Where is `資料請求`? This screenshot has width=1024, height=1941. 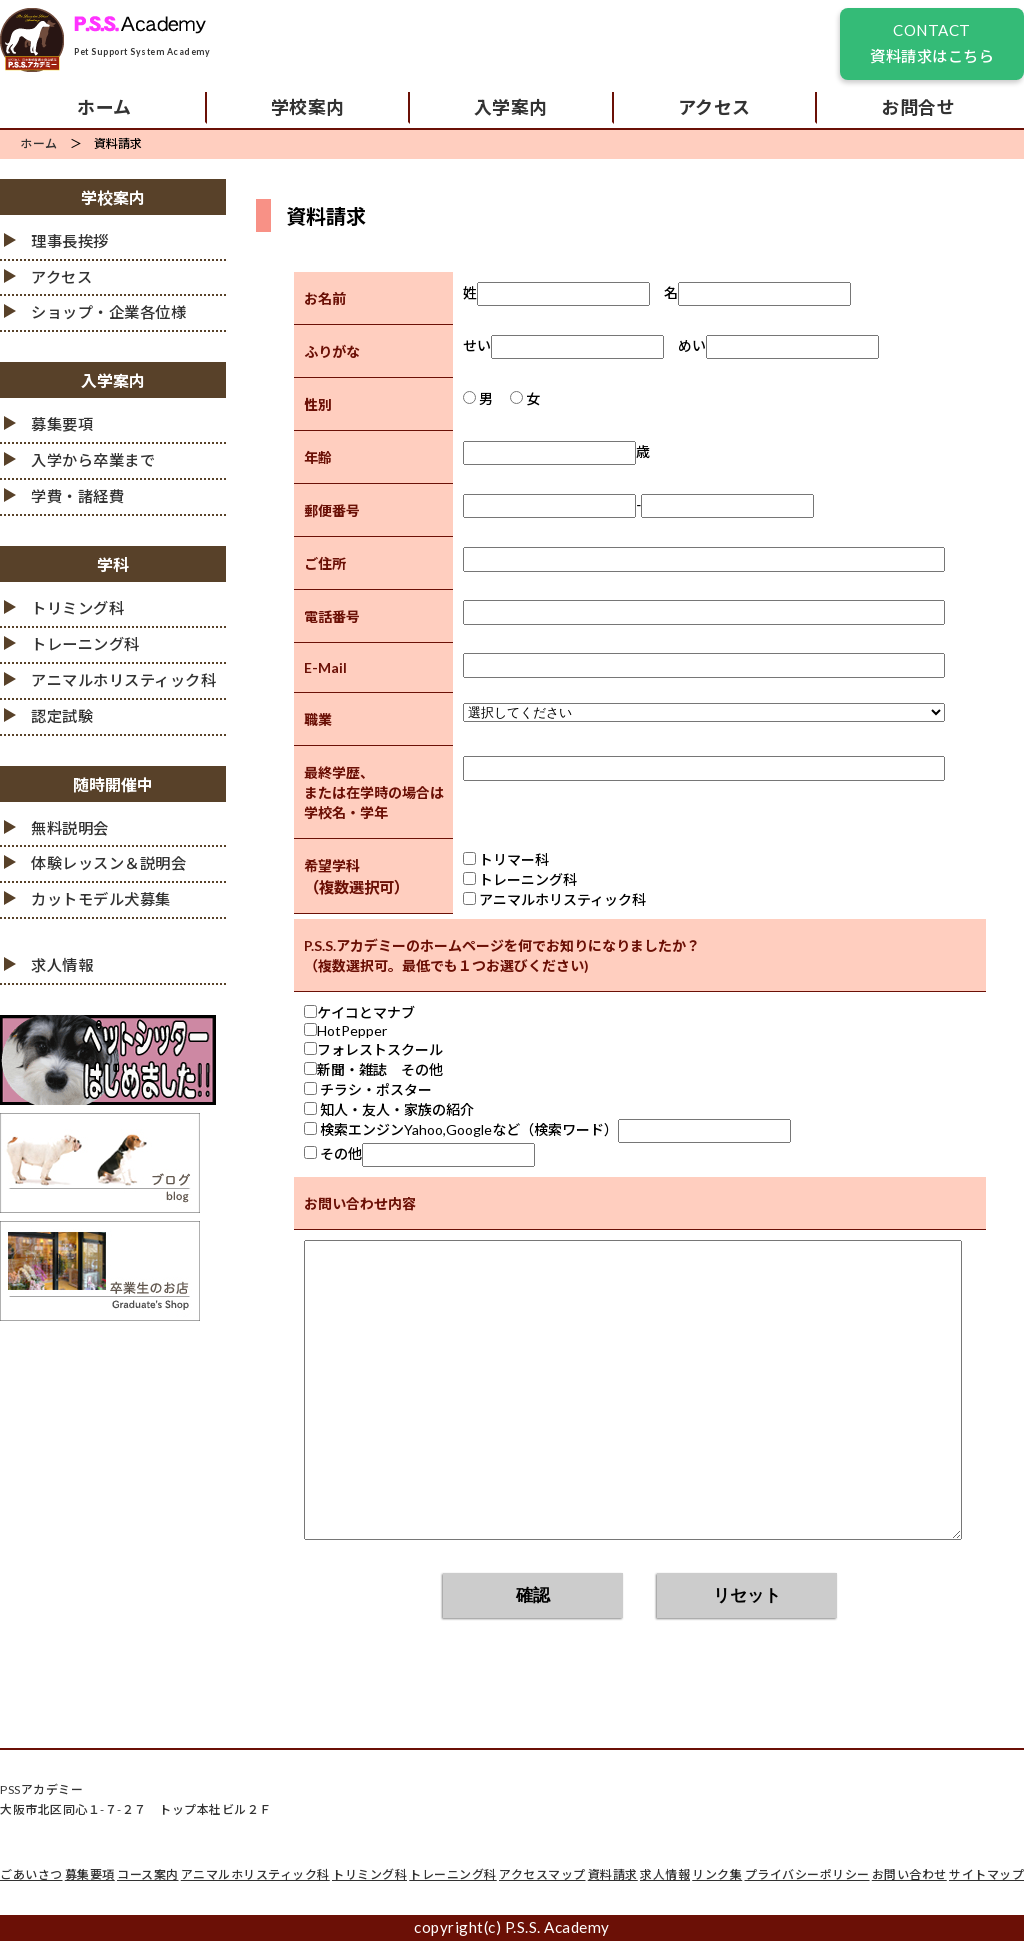
資料請求 is located at coordinates (613, 1874).